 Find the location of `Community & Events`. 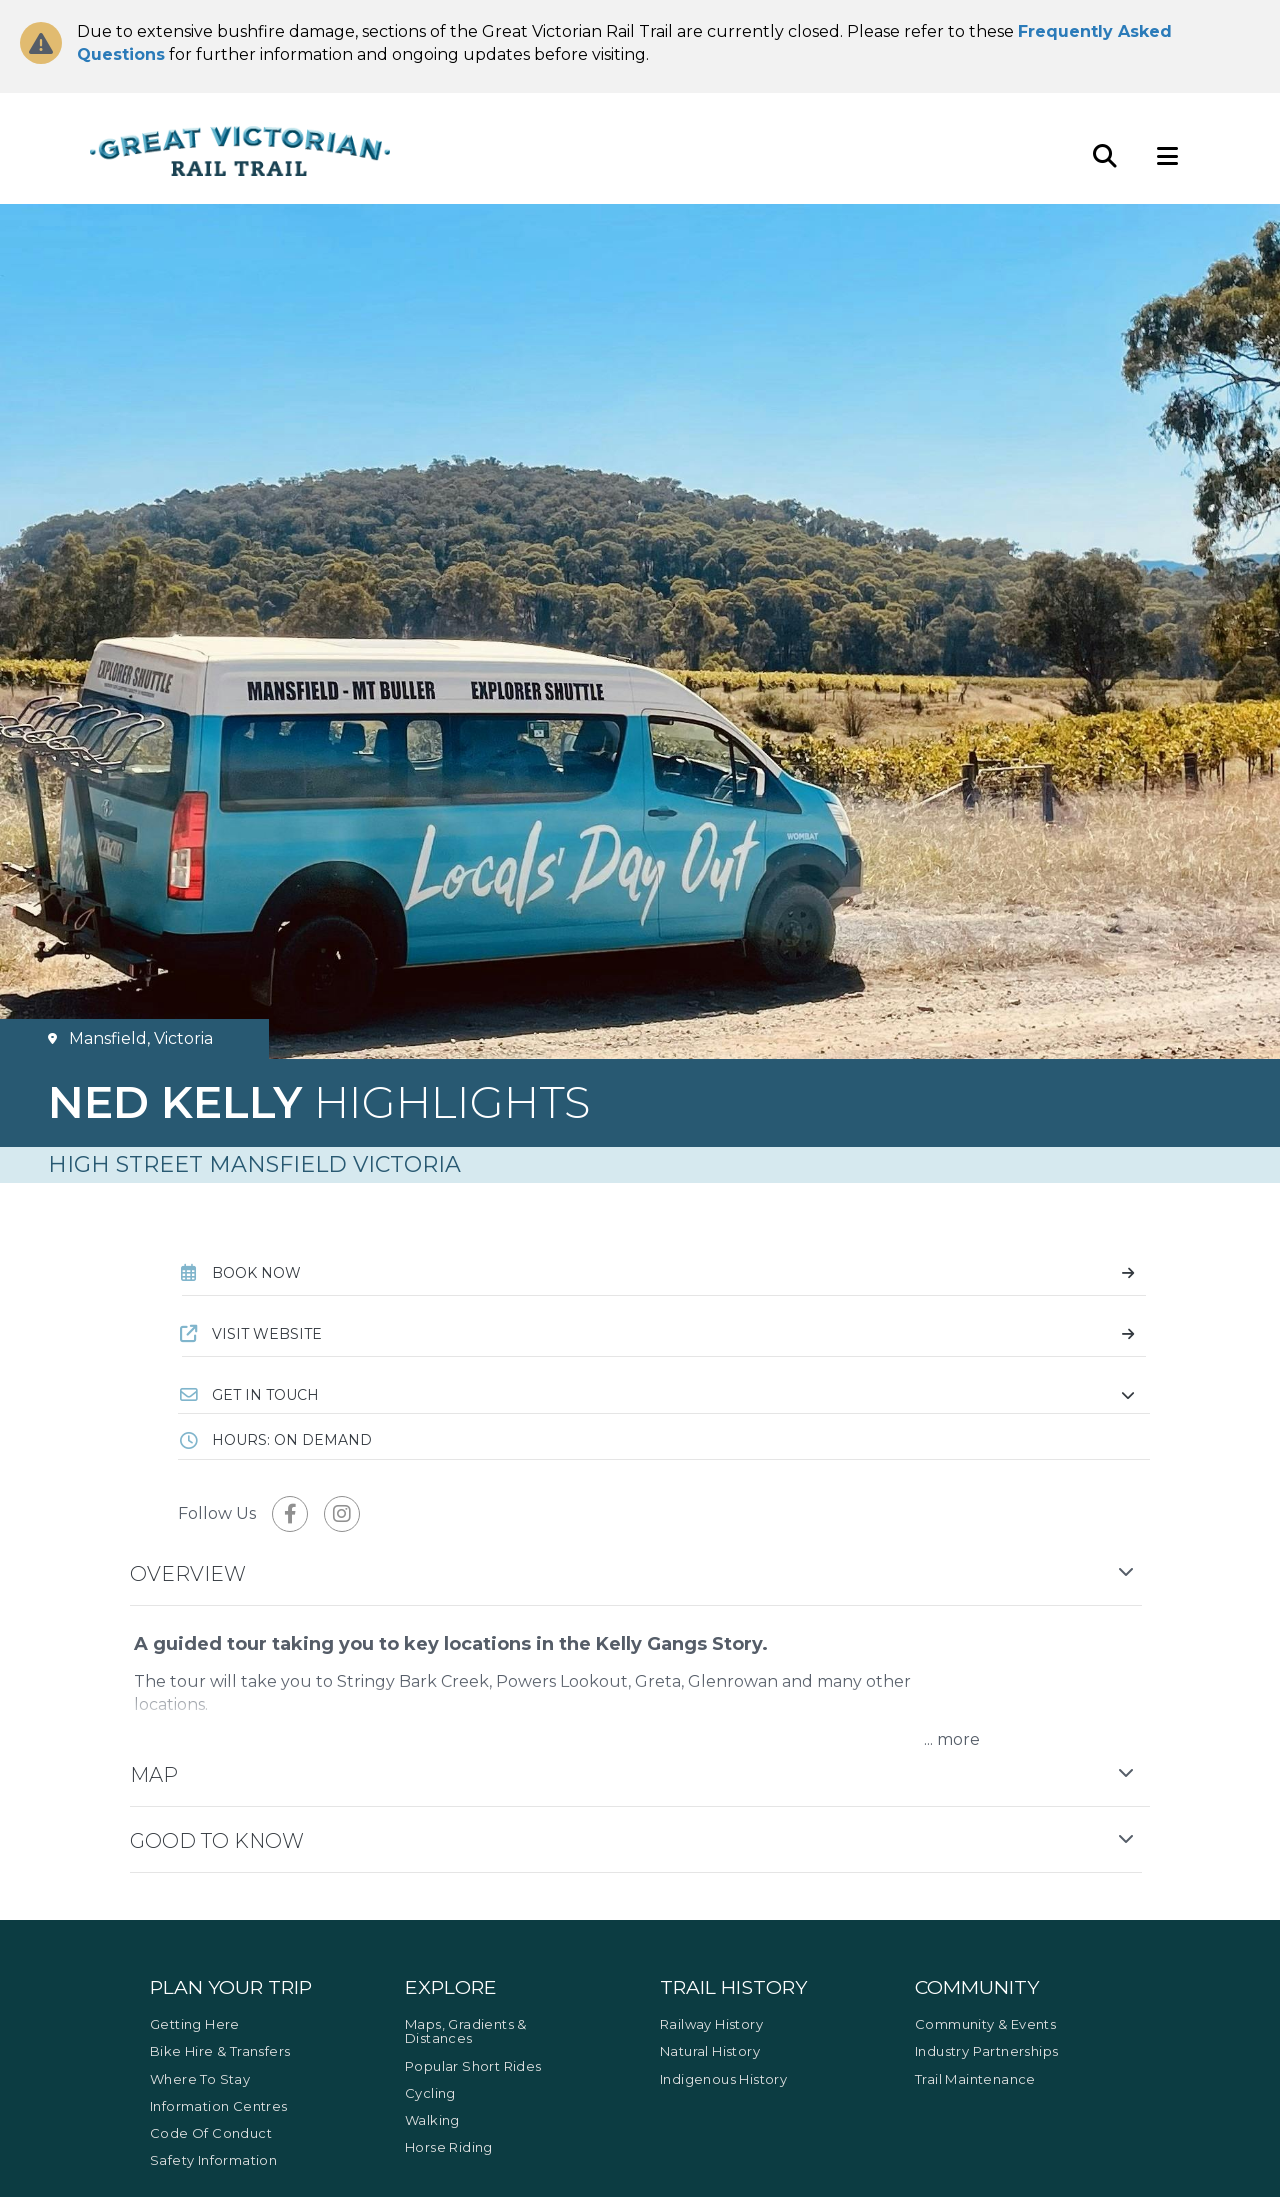

Community & Events is located at coordinates (985, 2024).